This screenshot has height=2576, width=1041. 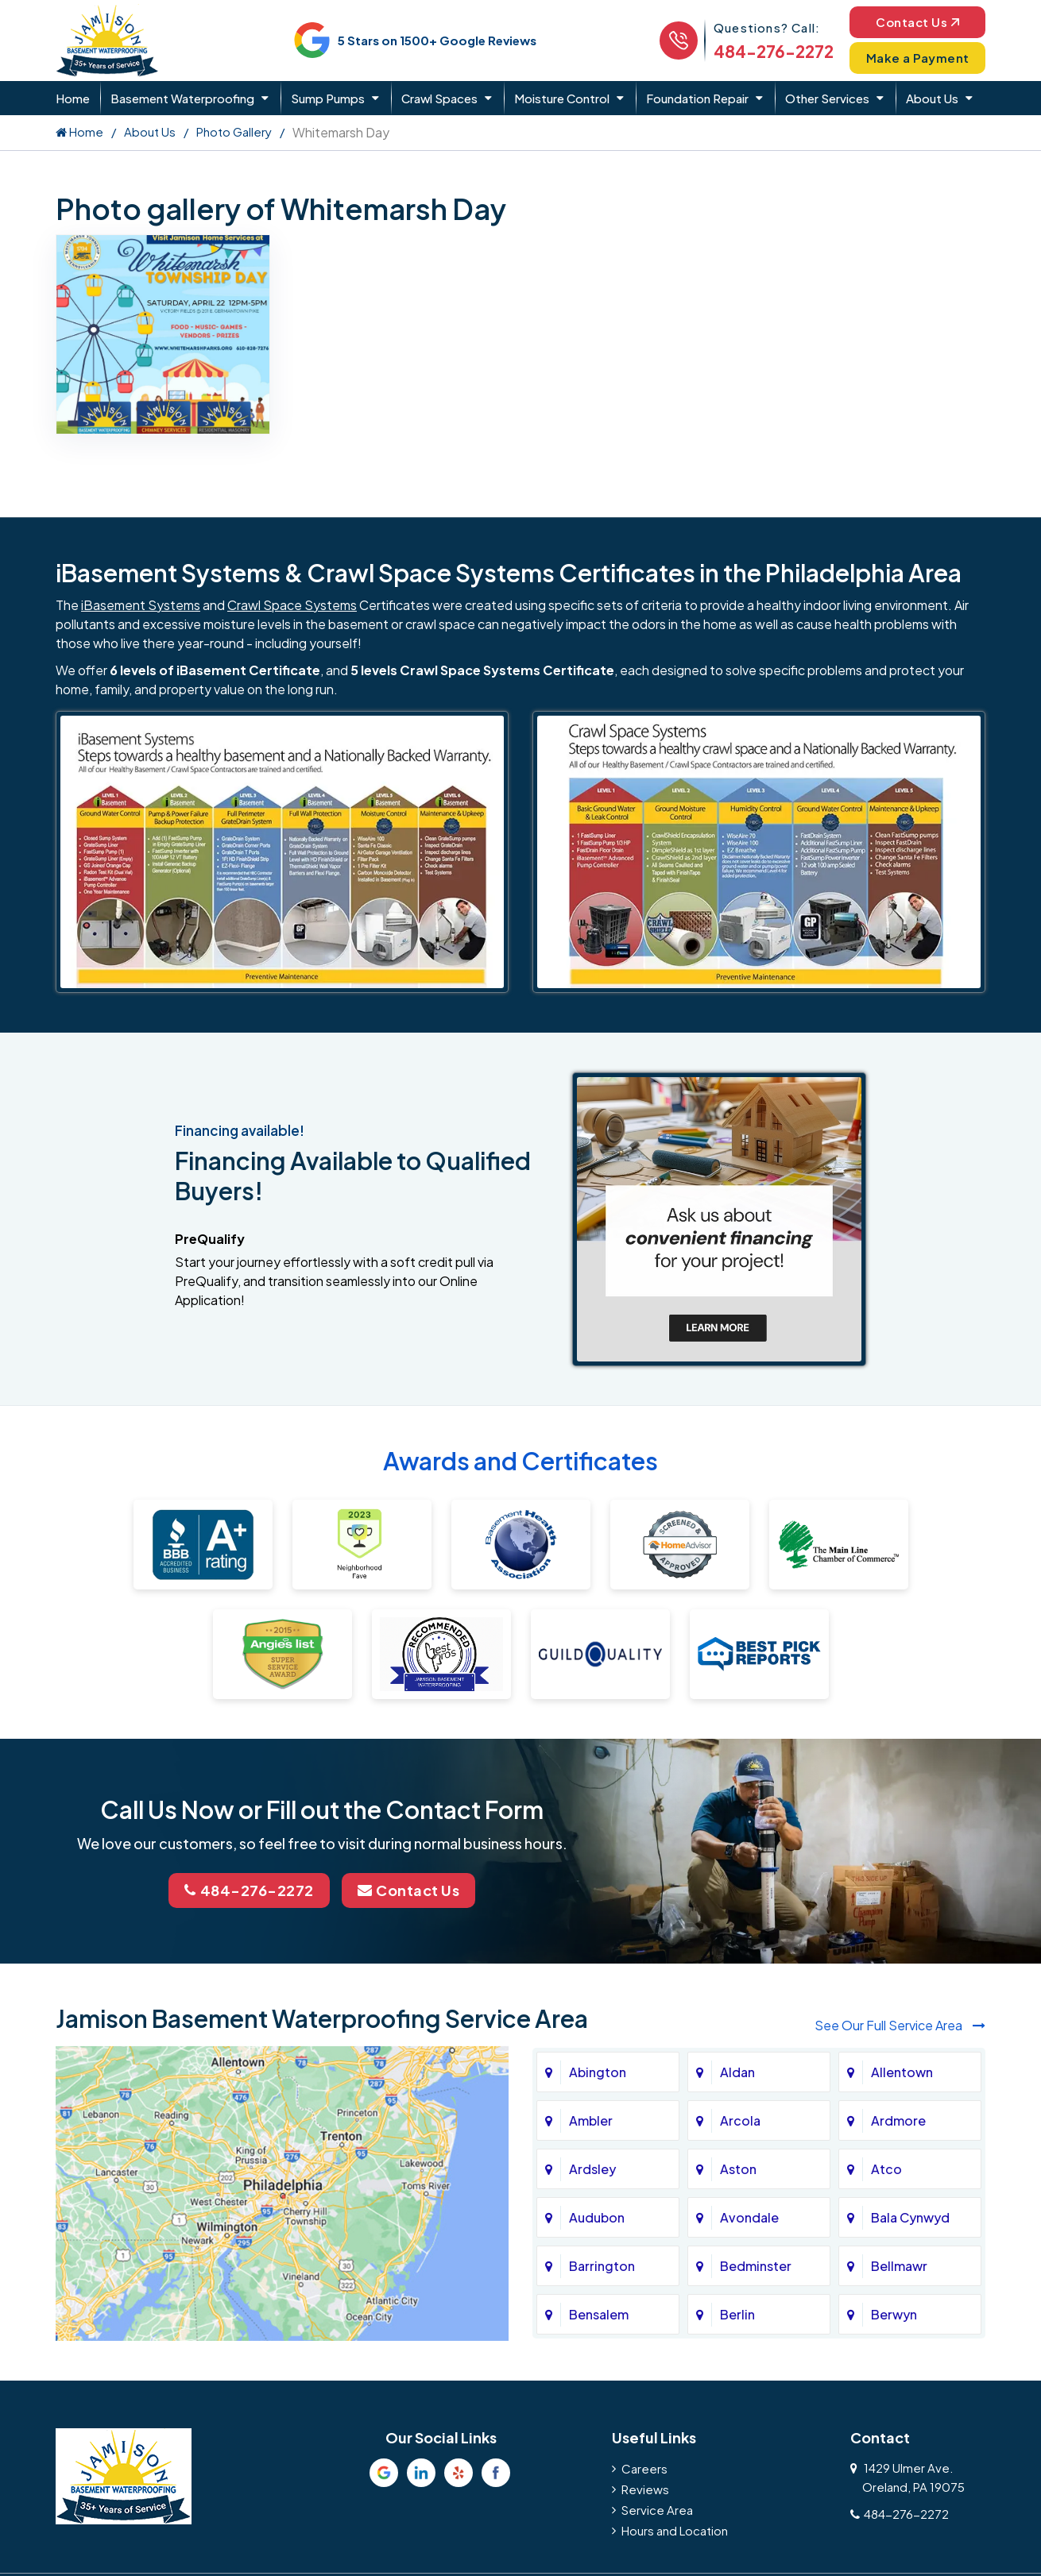 What do you see at coordinates (140, 605) in the screenshot?
I see `iBasement Systems` at bounding box center [140, 605].